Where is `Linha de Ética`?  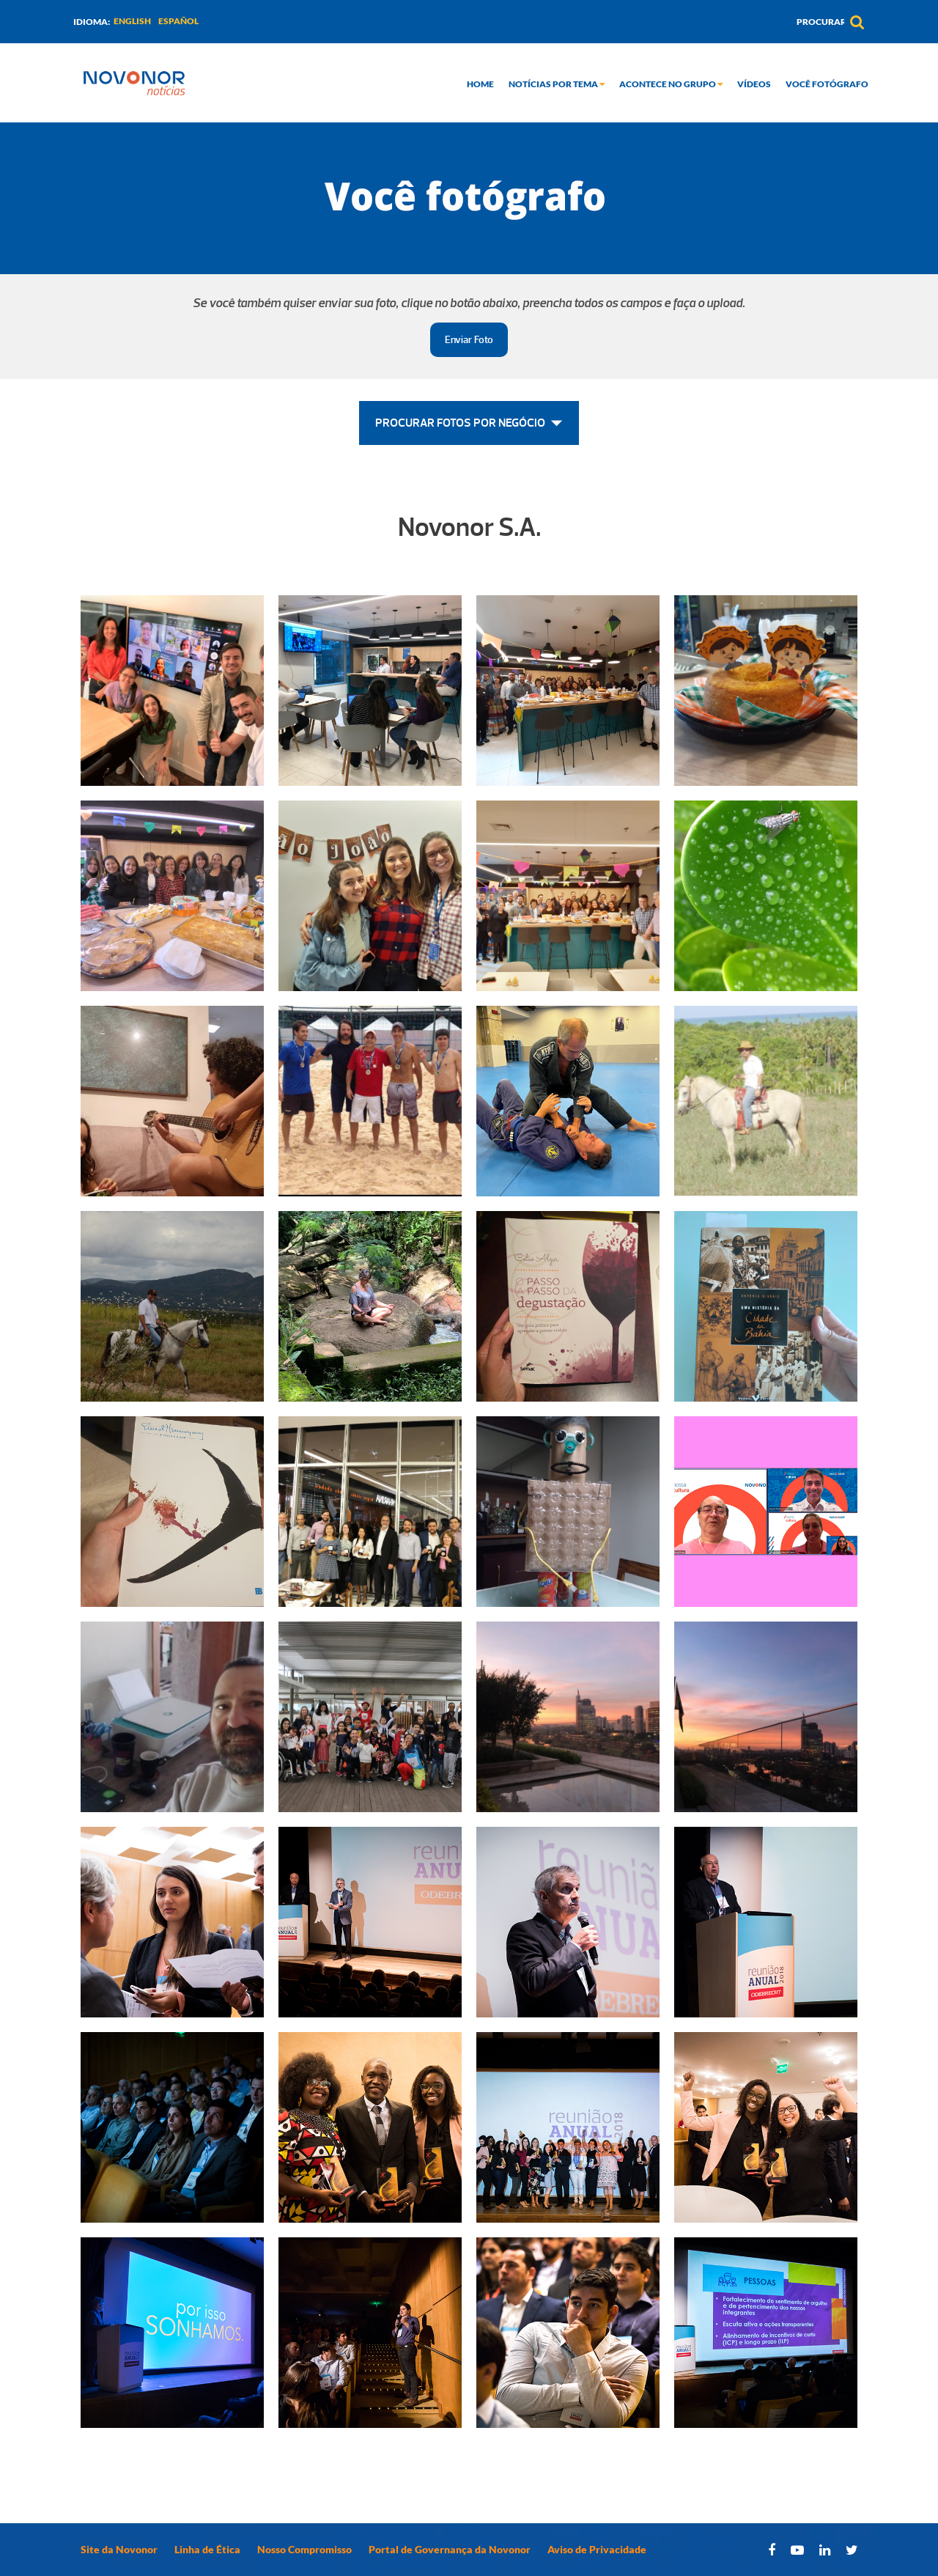 Linha de Ética is located at coordinates (207, 2549).